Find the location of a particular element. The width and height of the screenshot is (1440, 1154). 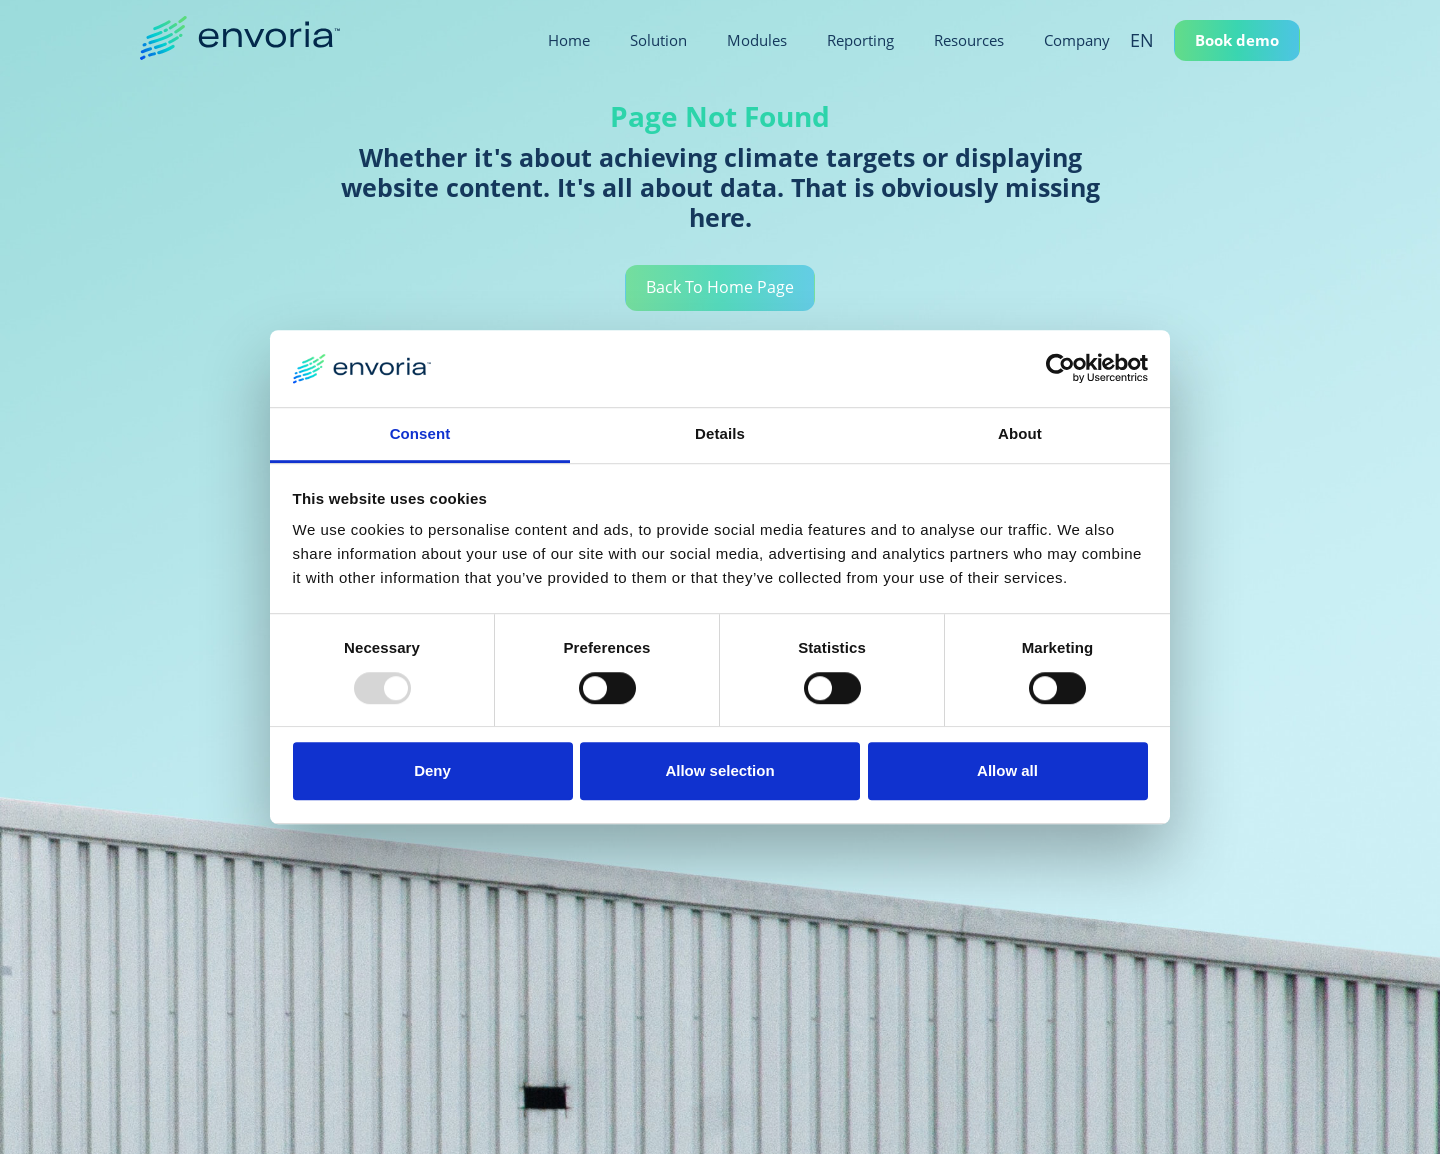

[Usercentrics Cookiebot - opens in a new window] is located at coordinates (1060, 369).